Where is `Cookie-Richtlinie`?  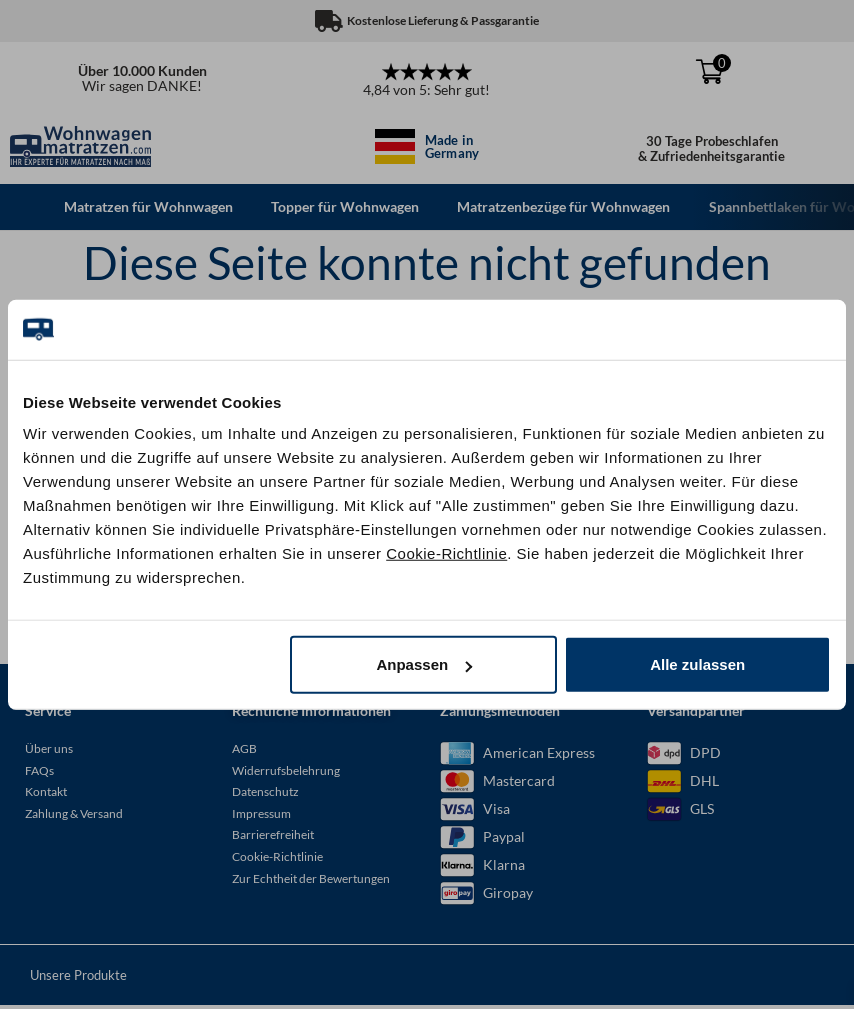
Cookie-Richtlinie is located at coordinates (446, 553).